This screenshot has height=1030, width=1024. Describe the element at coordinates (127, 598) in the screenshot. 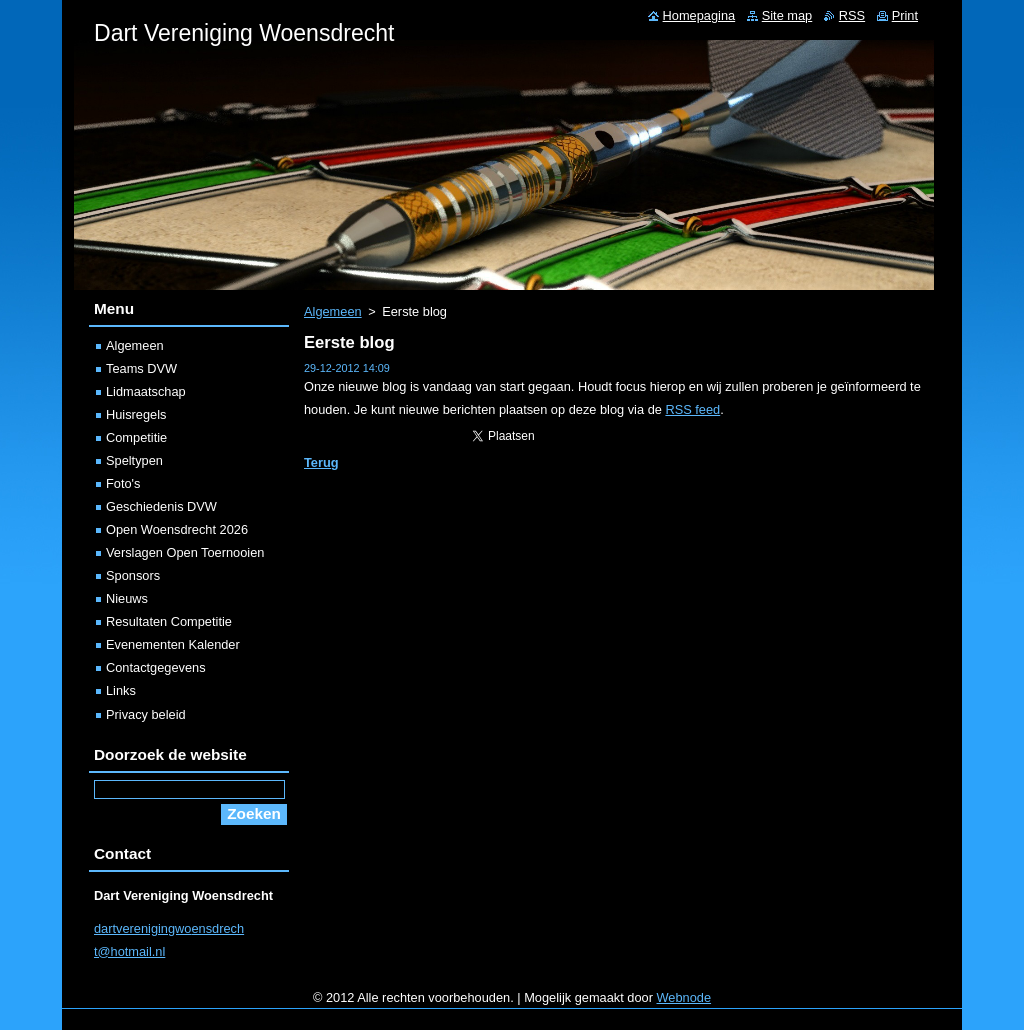

I see `Nieuws` at that location.